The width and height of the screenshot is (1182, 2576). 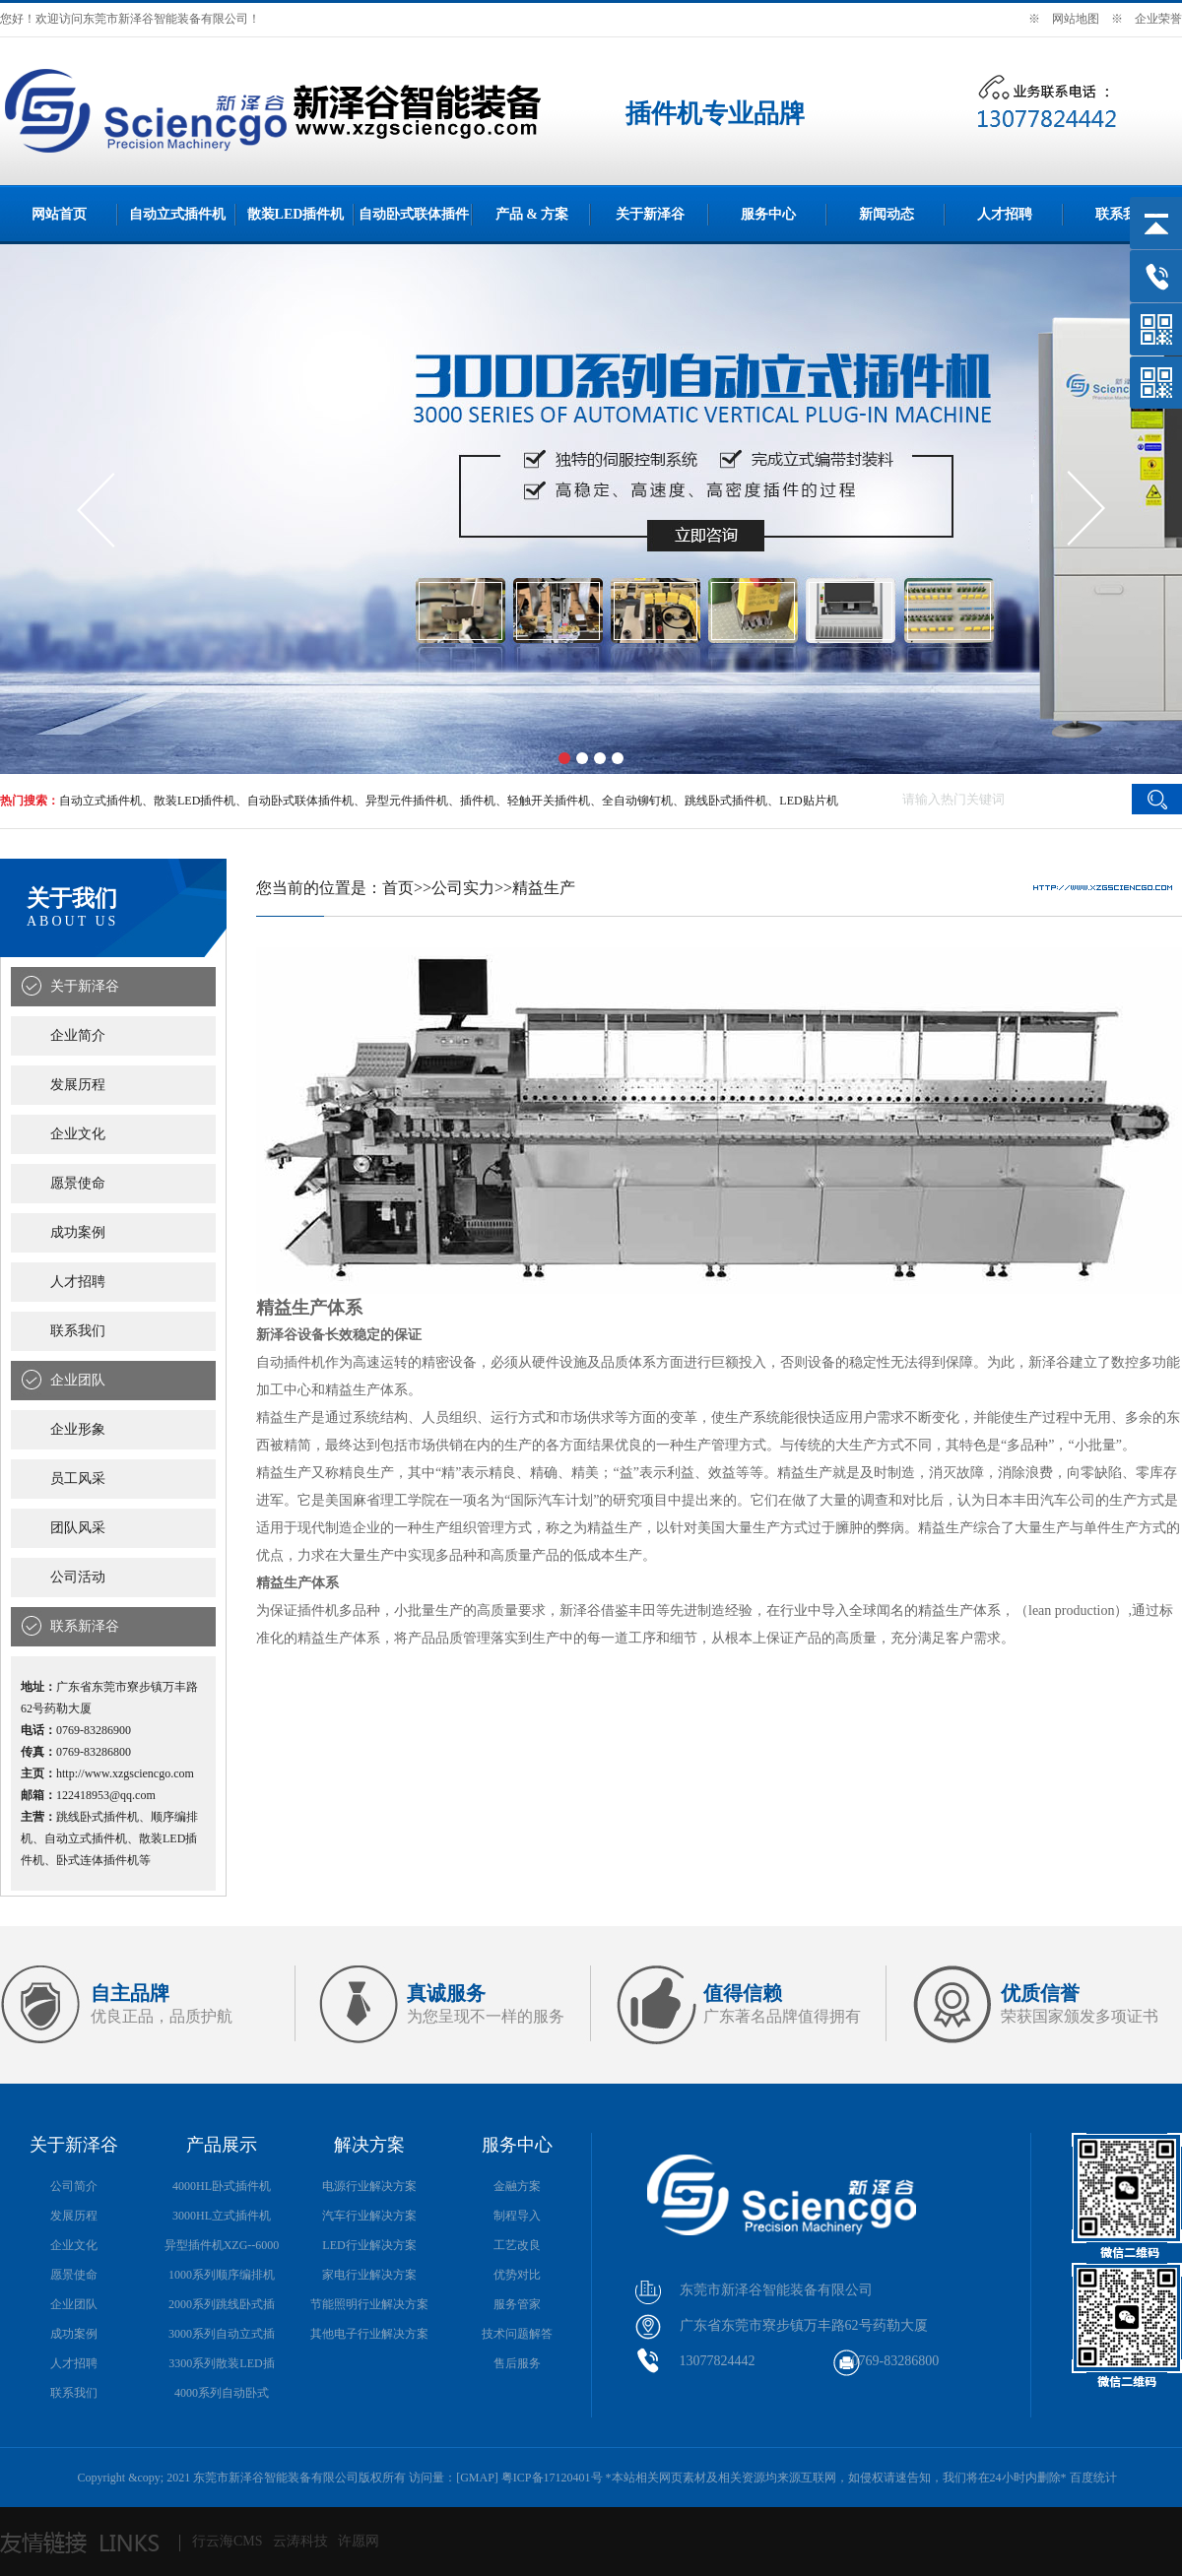 I want to click on 企业文化, so click(x=77, y=1134).